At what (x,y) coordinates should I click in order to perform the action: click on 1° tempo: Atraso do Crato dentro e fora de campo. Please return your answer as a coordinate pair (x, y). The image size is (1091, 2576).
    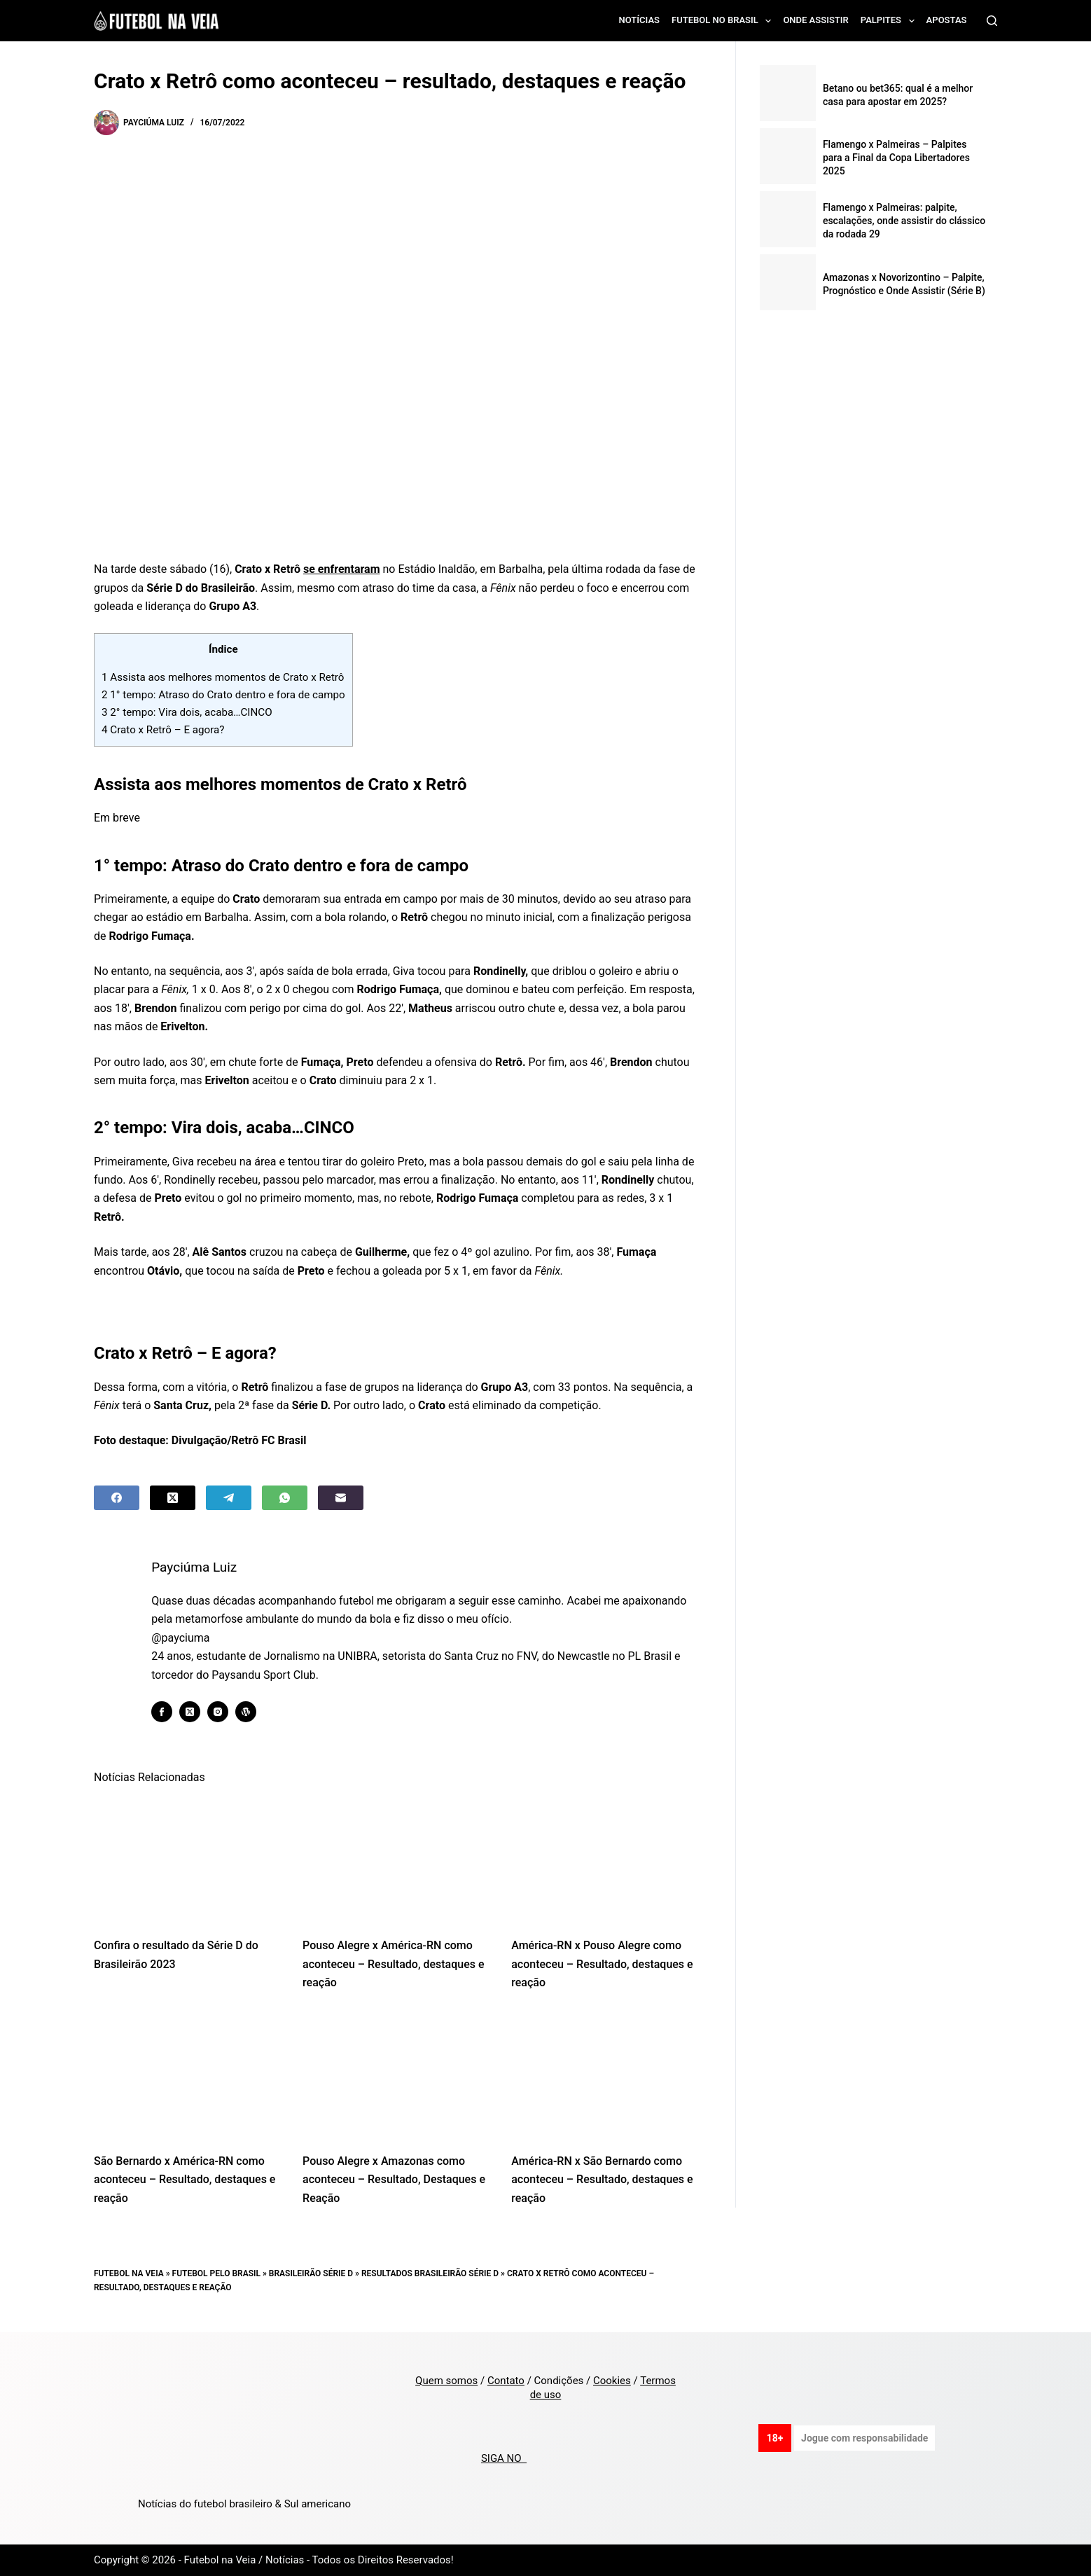
    Looking at the image, I should click on (223, 694).